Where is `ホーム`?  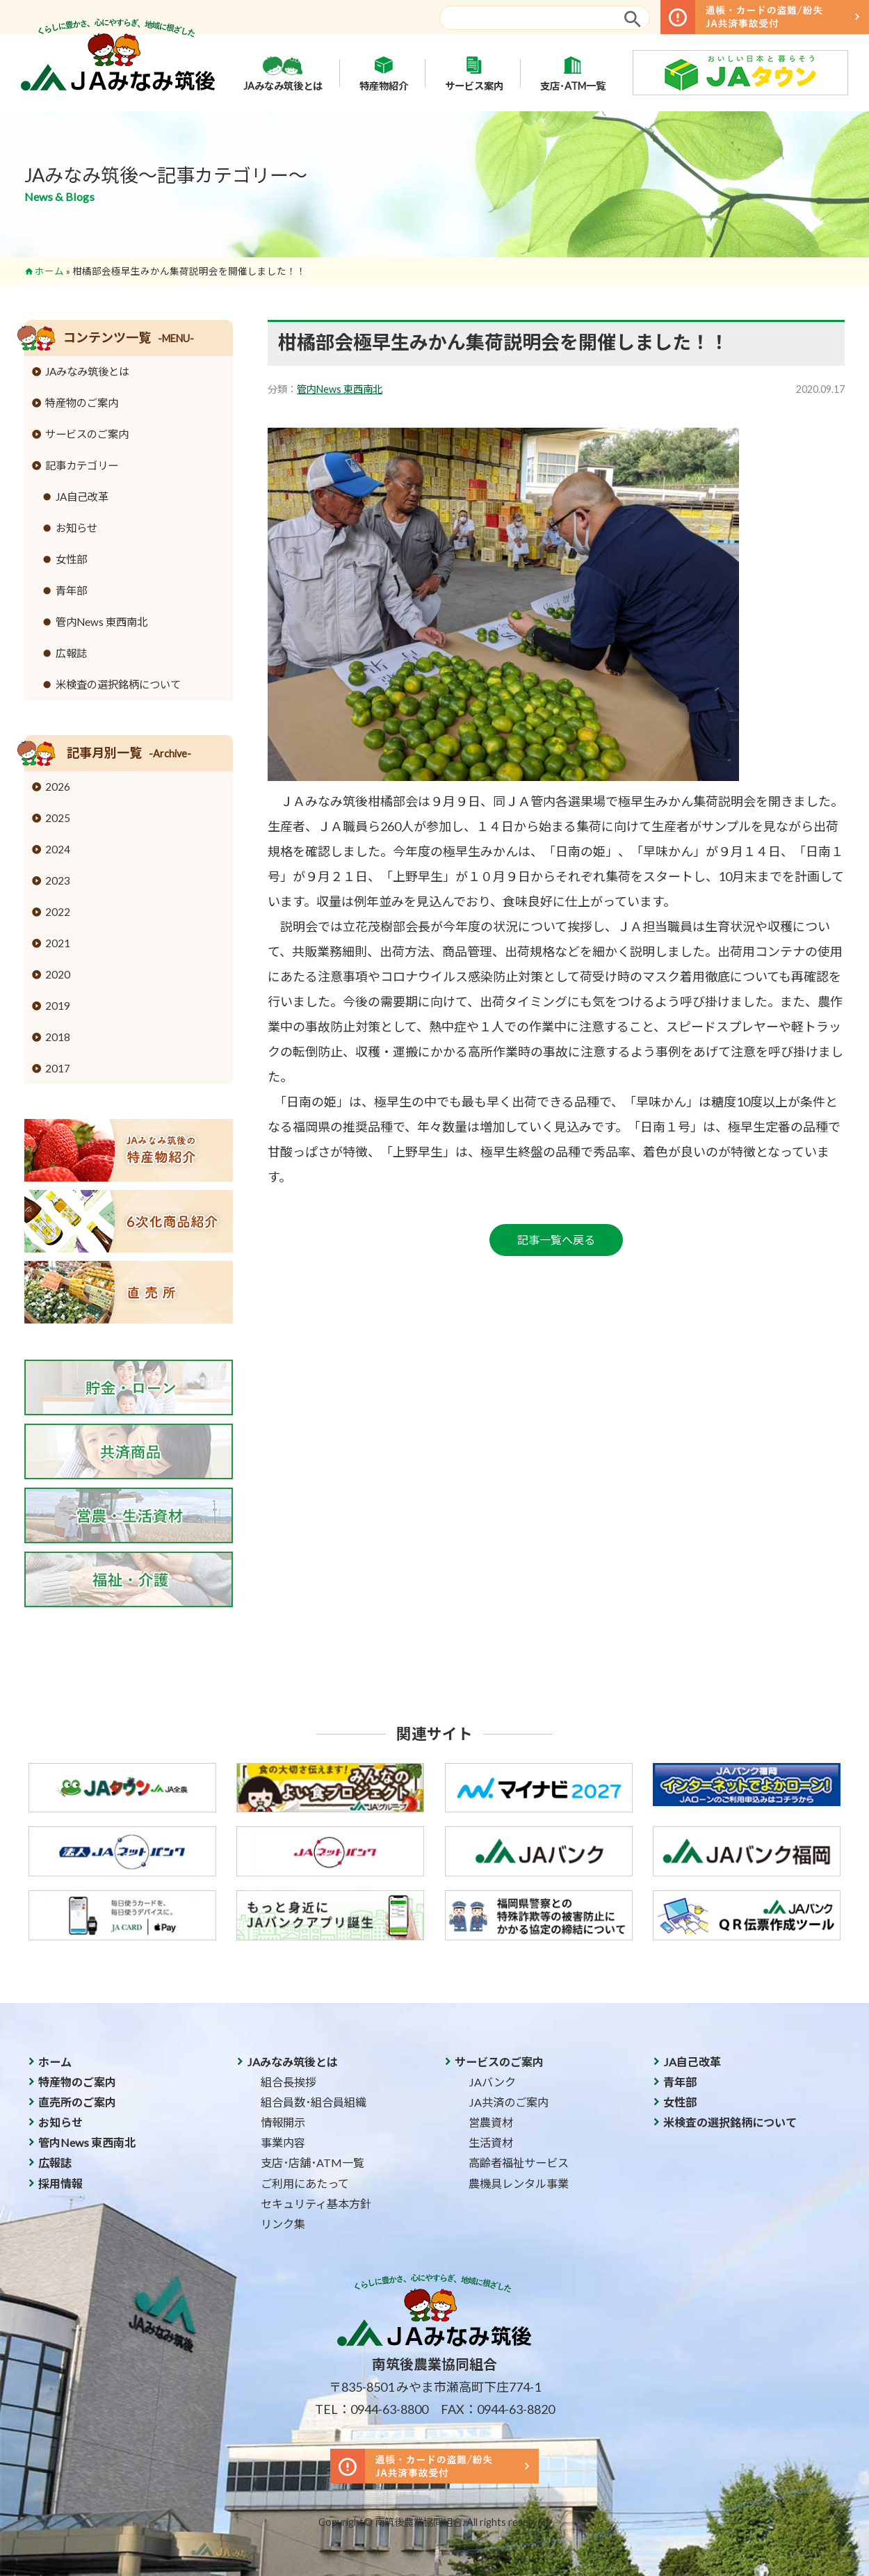 ホーム is located at coordinates (49, 271).